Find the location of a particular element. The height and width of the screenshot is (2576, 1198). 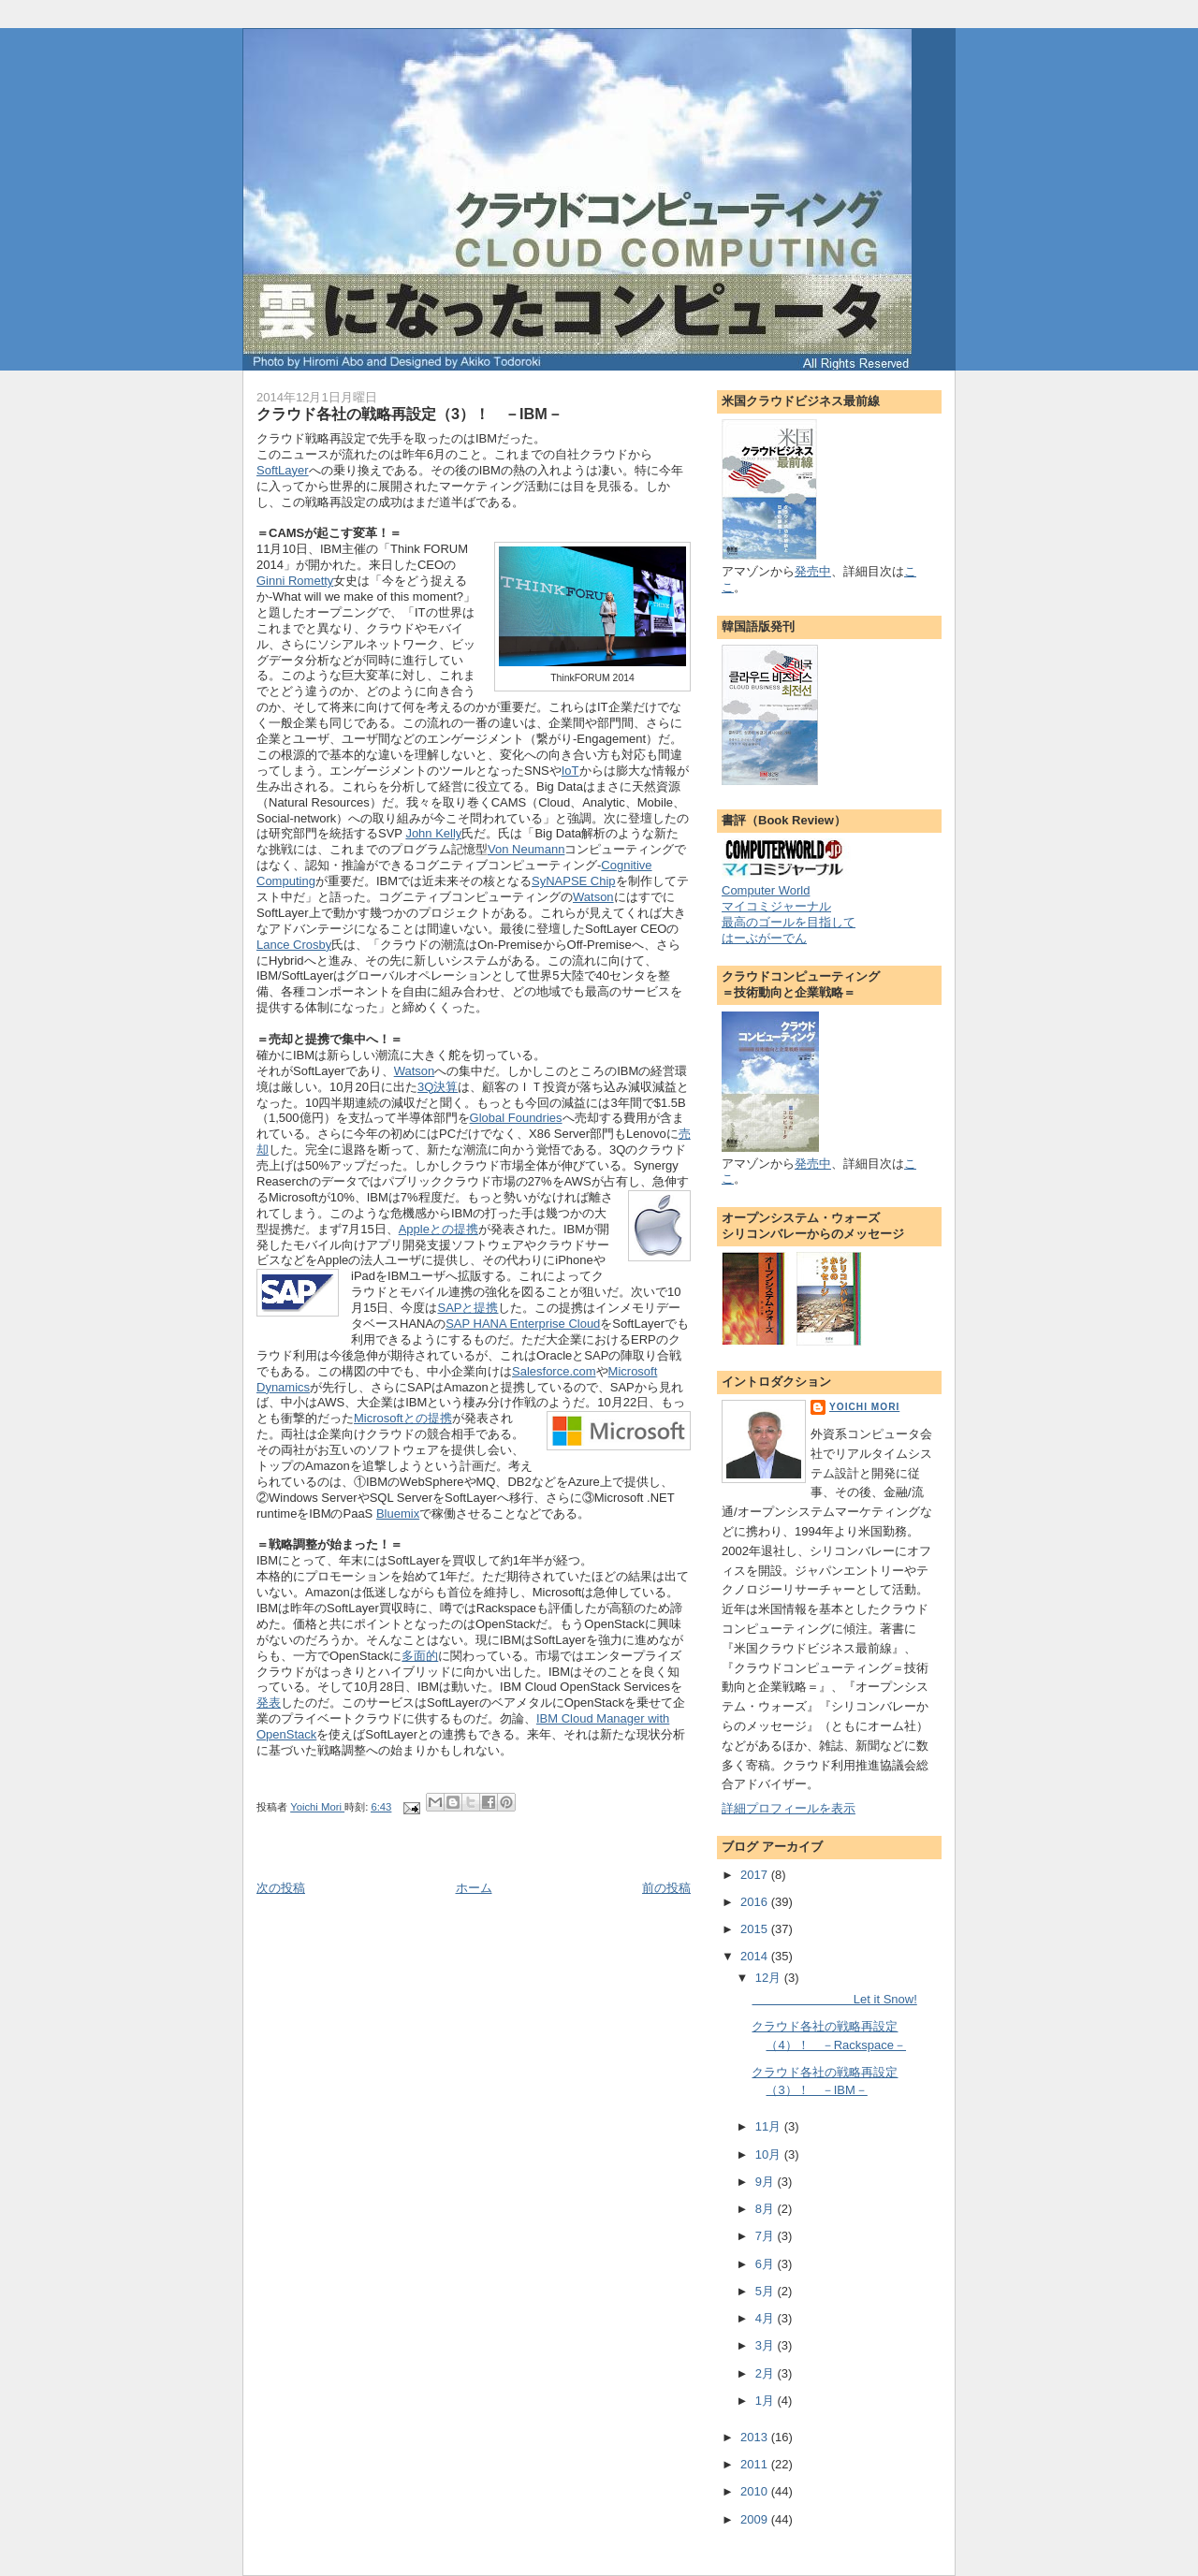

2017 is located at coordinates (755, 1875).